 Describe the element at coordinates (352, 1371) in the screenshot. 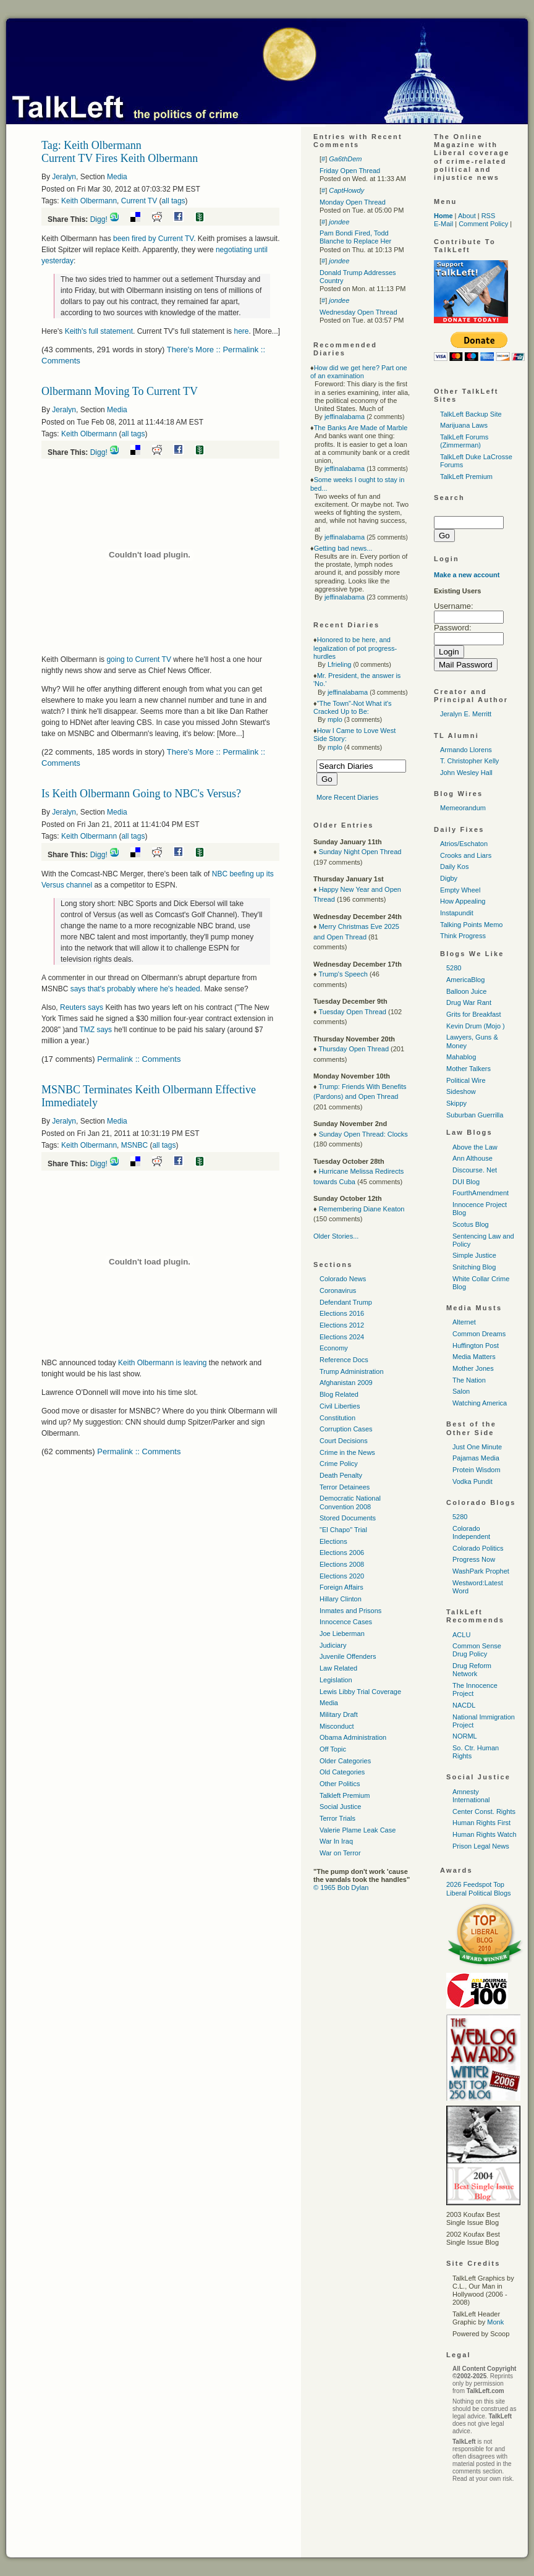

I see `Trump Administration` at that location.